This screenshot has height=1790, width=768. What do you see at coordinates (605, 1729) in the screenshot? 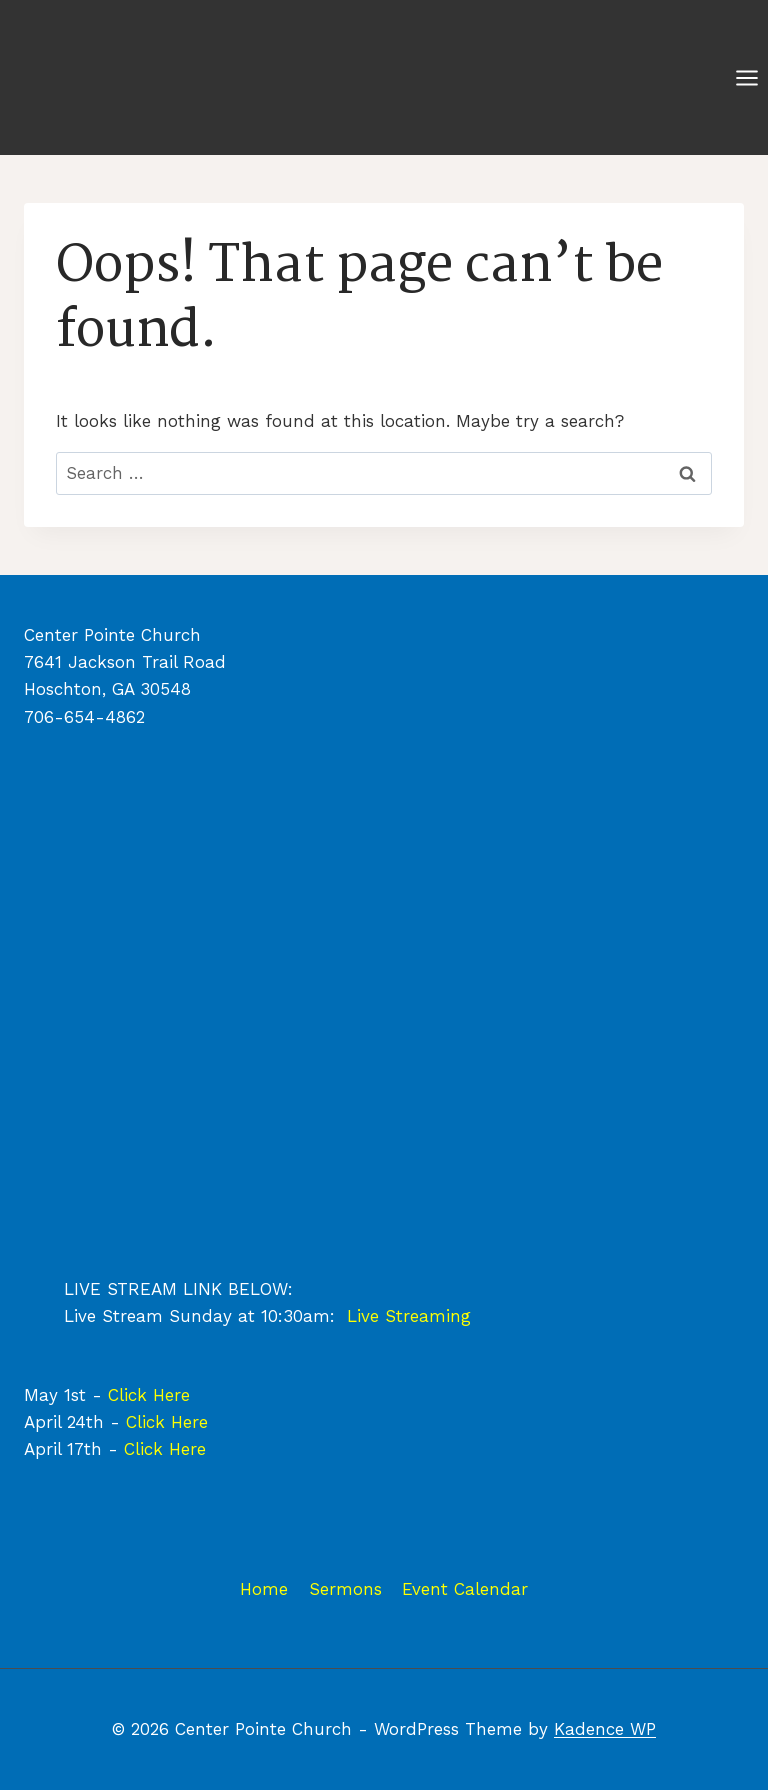
I see `Kadence WP` at bounding box center [605, 1729].